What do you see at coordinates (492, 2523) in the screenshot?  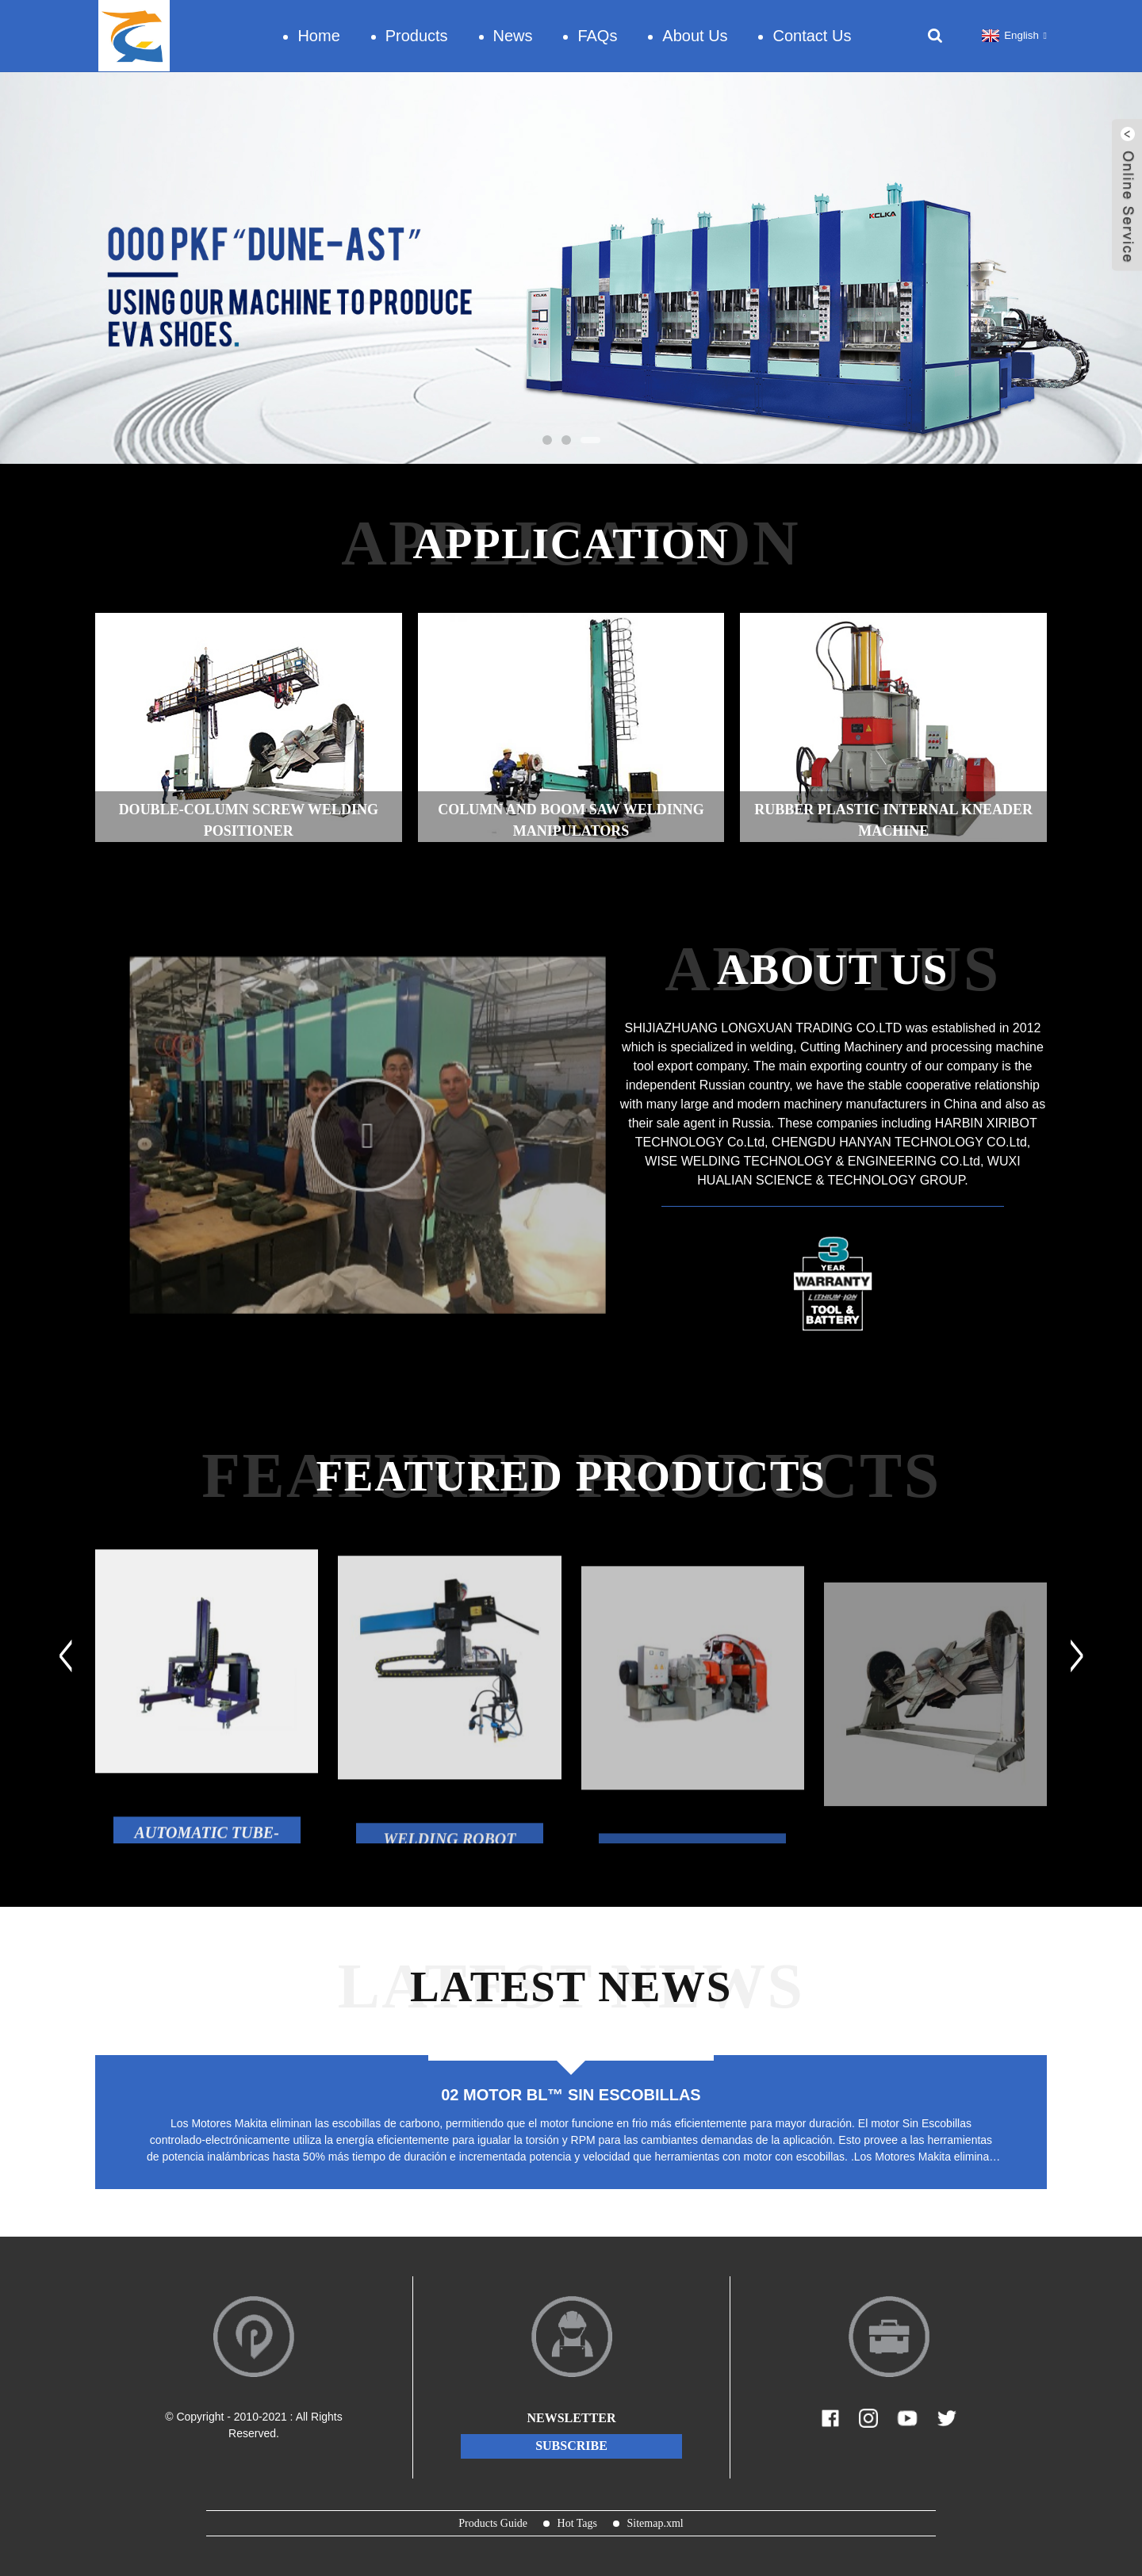 I see `Products Guide` at bounding box center [492, 2523].